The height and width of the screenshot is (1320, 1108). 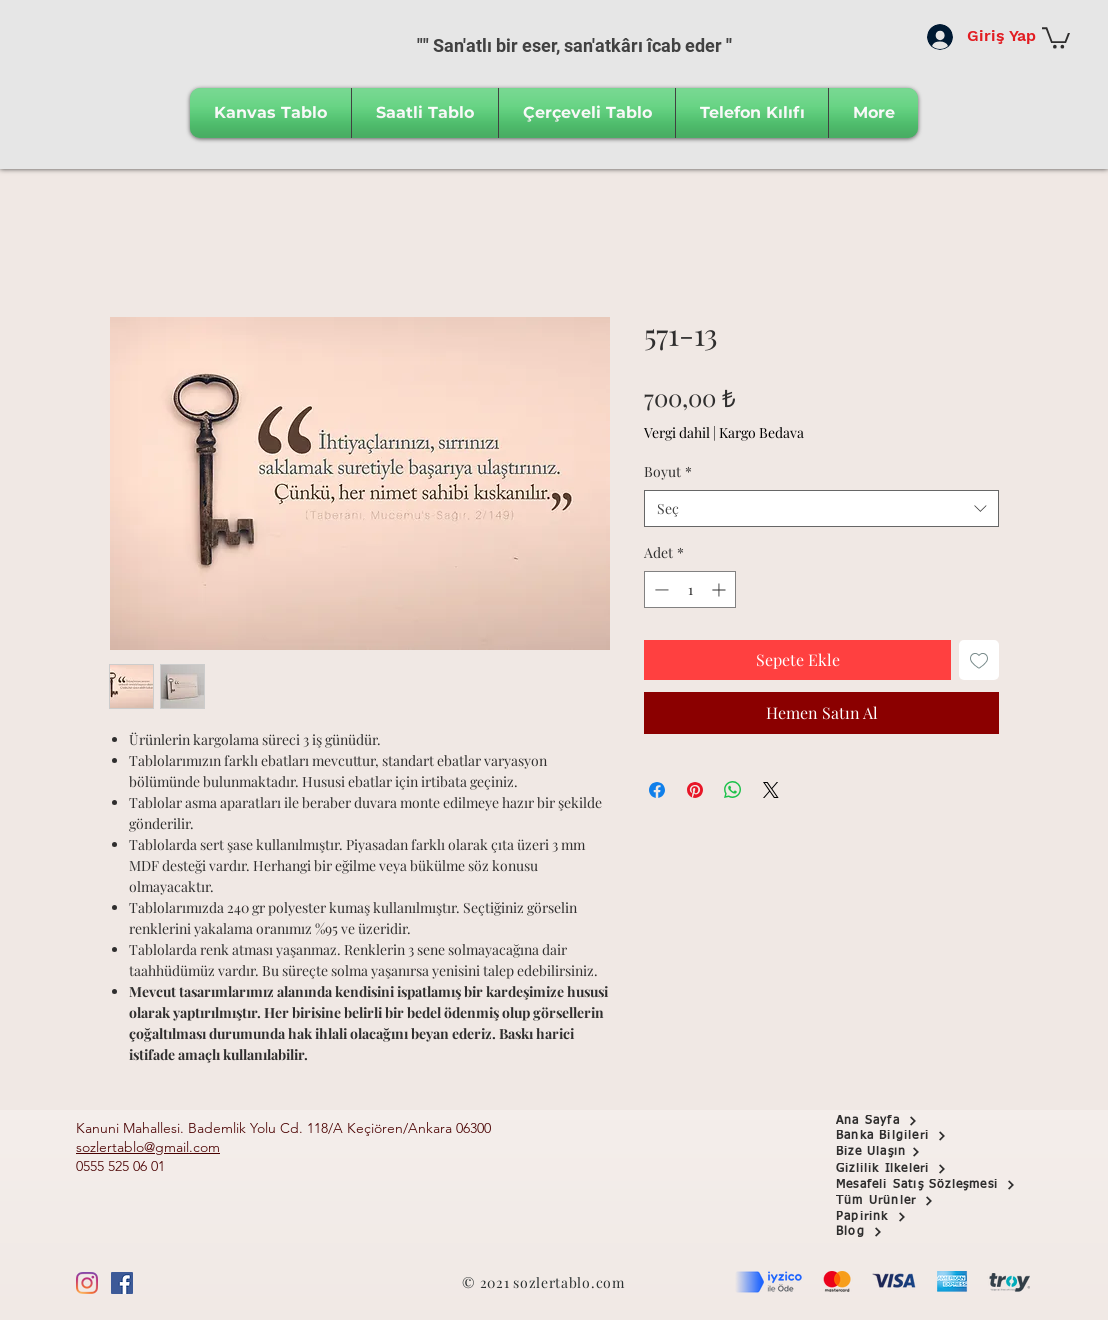 What do you see at coordinates (148, 1147) in the screenshot?
I see `sozlertablo@gmail.com` at bounding box center [148, 1147].